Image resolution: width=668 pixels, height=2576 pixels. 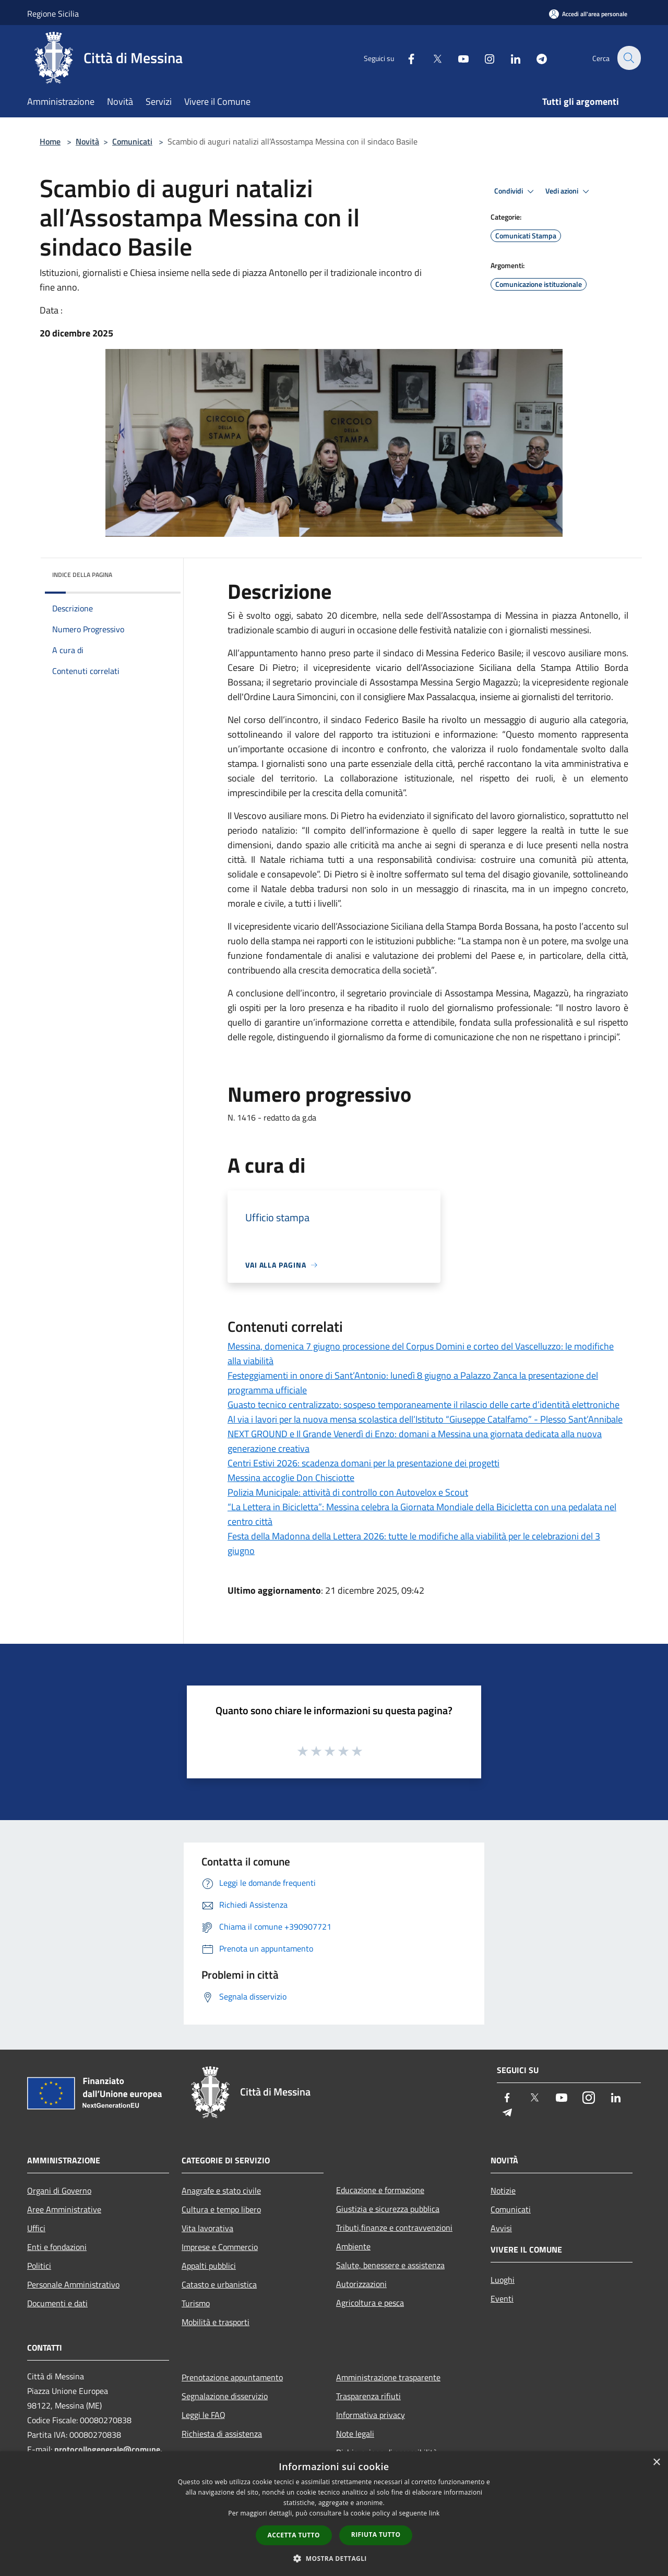 I want to click on Eventi, so click(x=502, y=2298).